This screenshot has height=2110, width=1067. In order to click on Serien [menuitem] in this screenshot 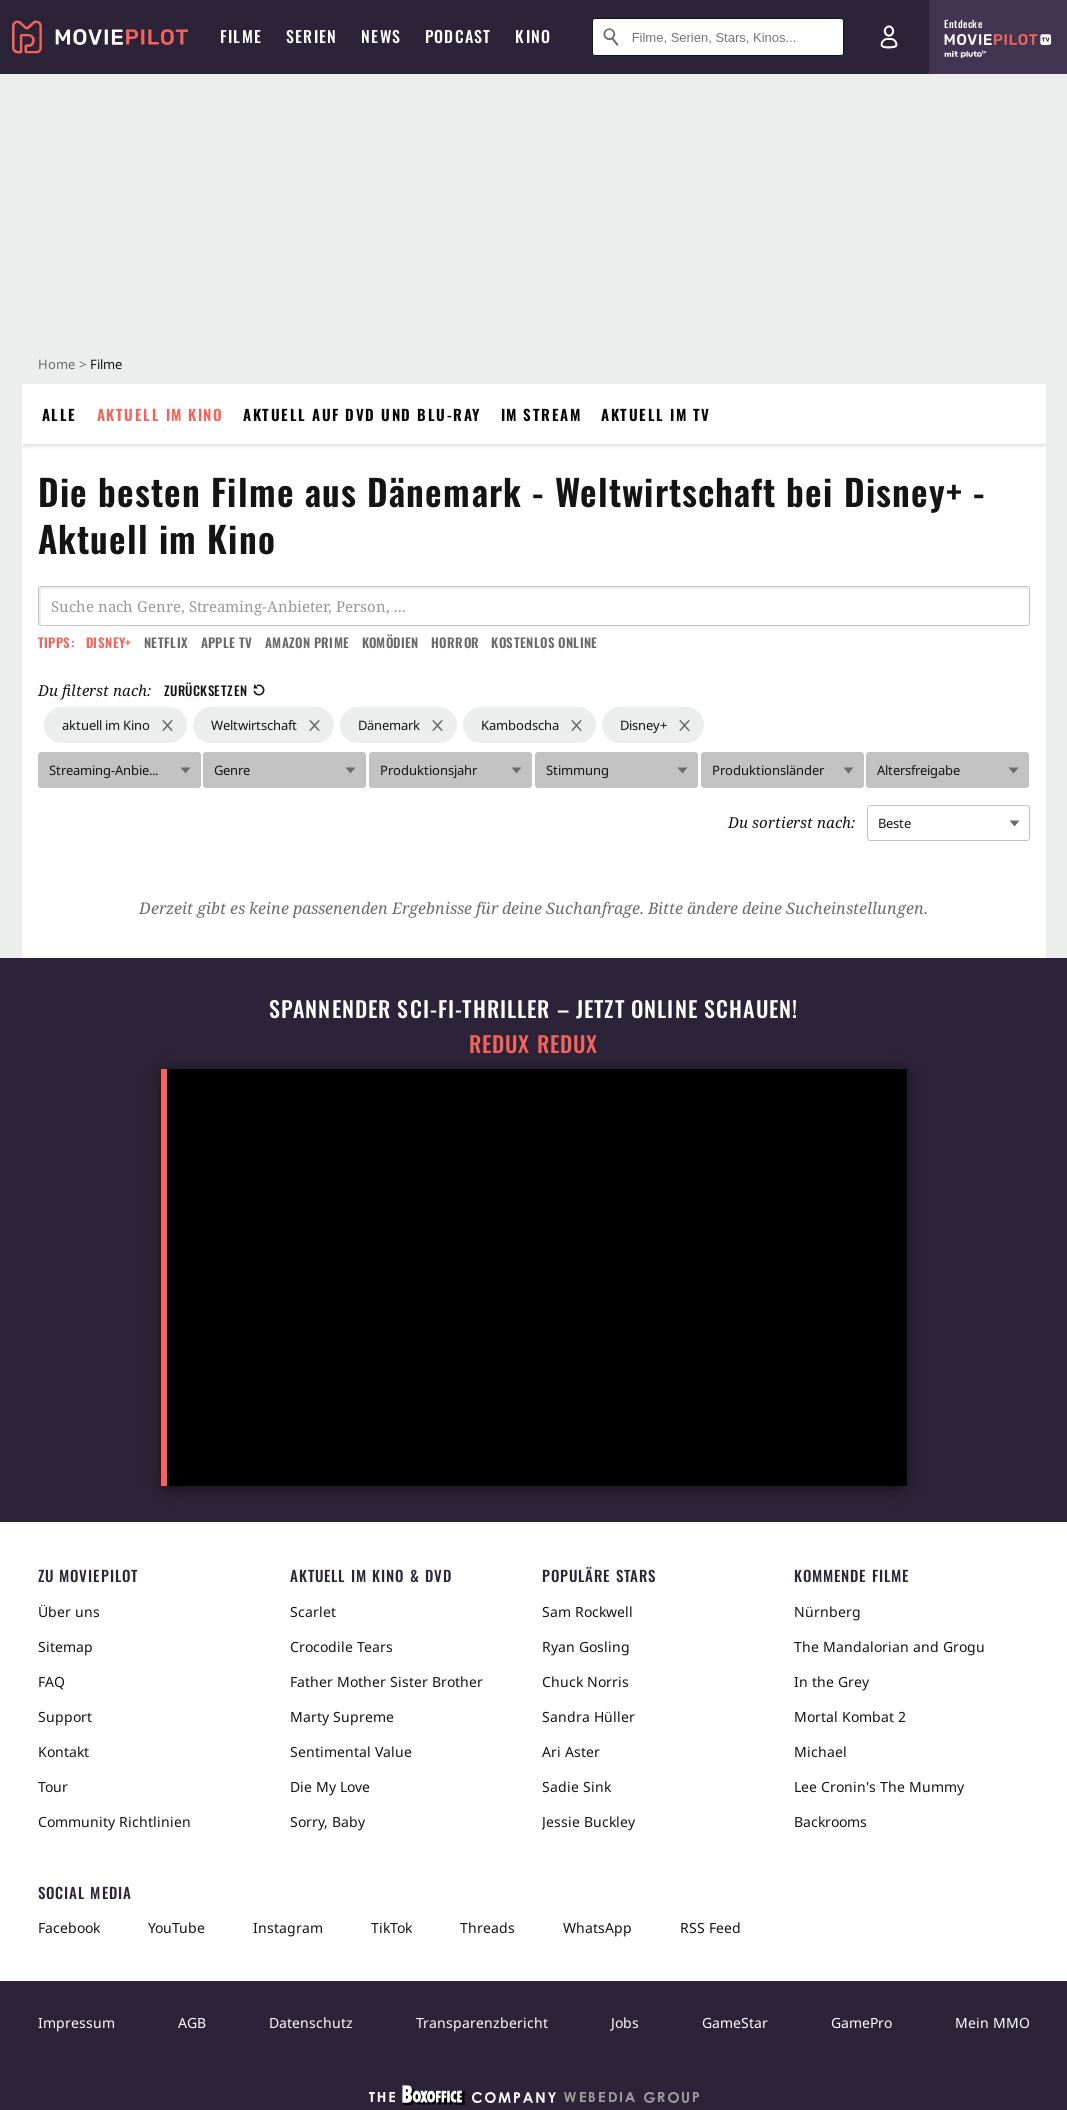, I will do `click(311, 36)`.